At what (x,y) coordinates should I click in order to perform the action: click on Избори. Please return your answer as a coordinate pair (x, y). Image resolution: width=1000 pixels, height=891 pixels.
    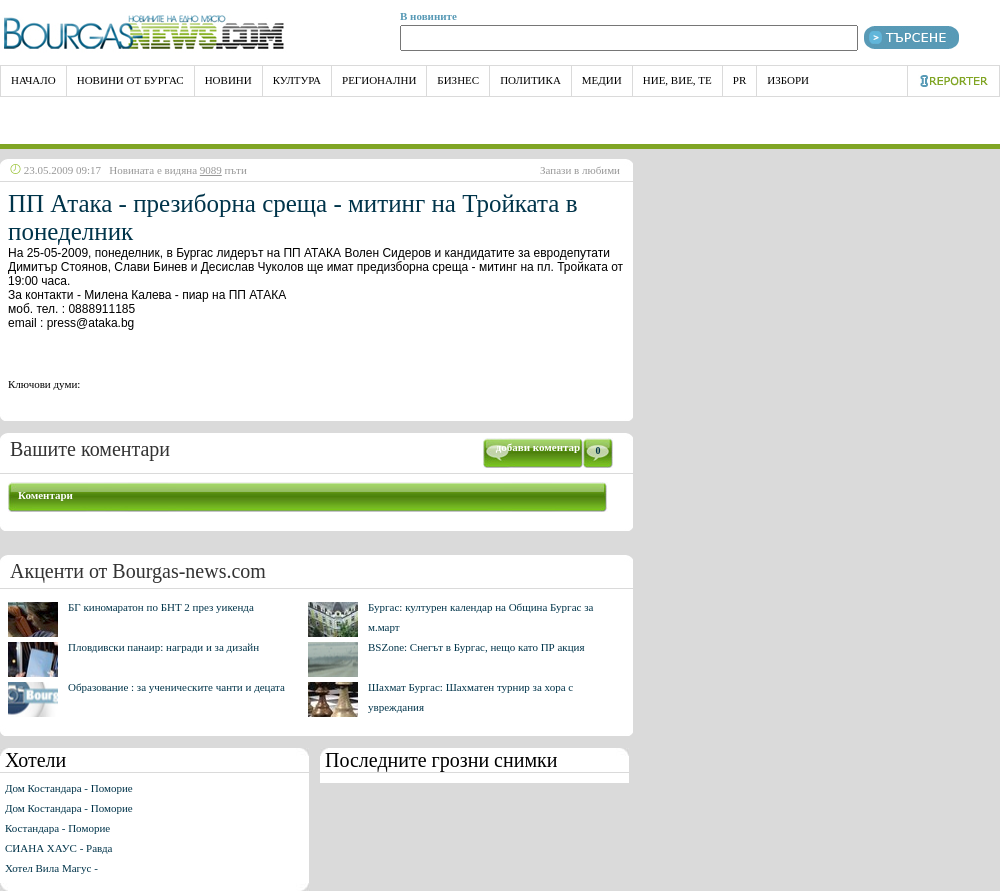
    Looking at the image, I should click on (788, 80).